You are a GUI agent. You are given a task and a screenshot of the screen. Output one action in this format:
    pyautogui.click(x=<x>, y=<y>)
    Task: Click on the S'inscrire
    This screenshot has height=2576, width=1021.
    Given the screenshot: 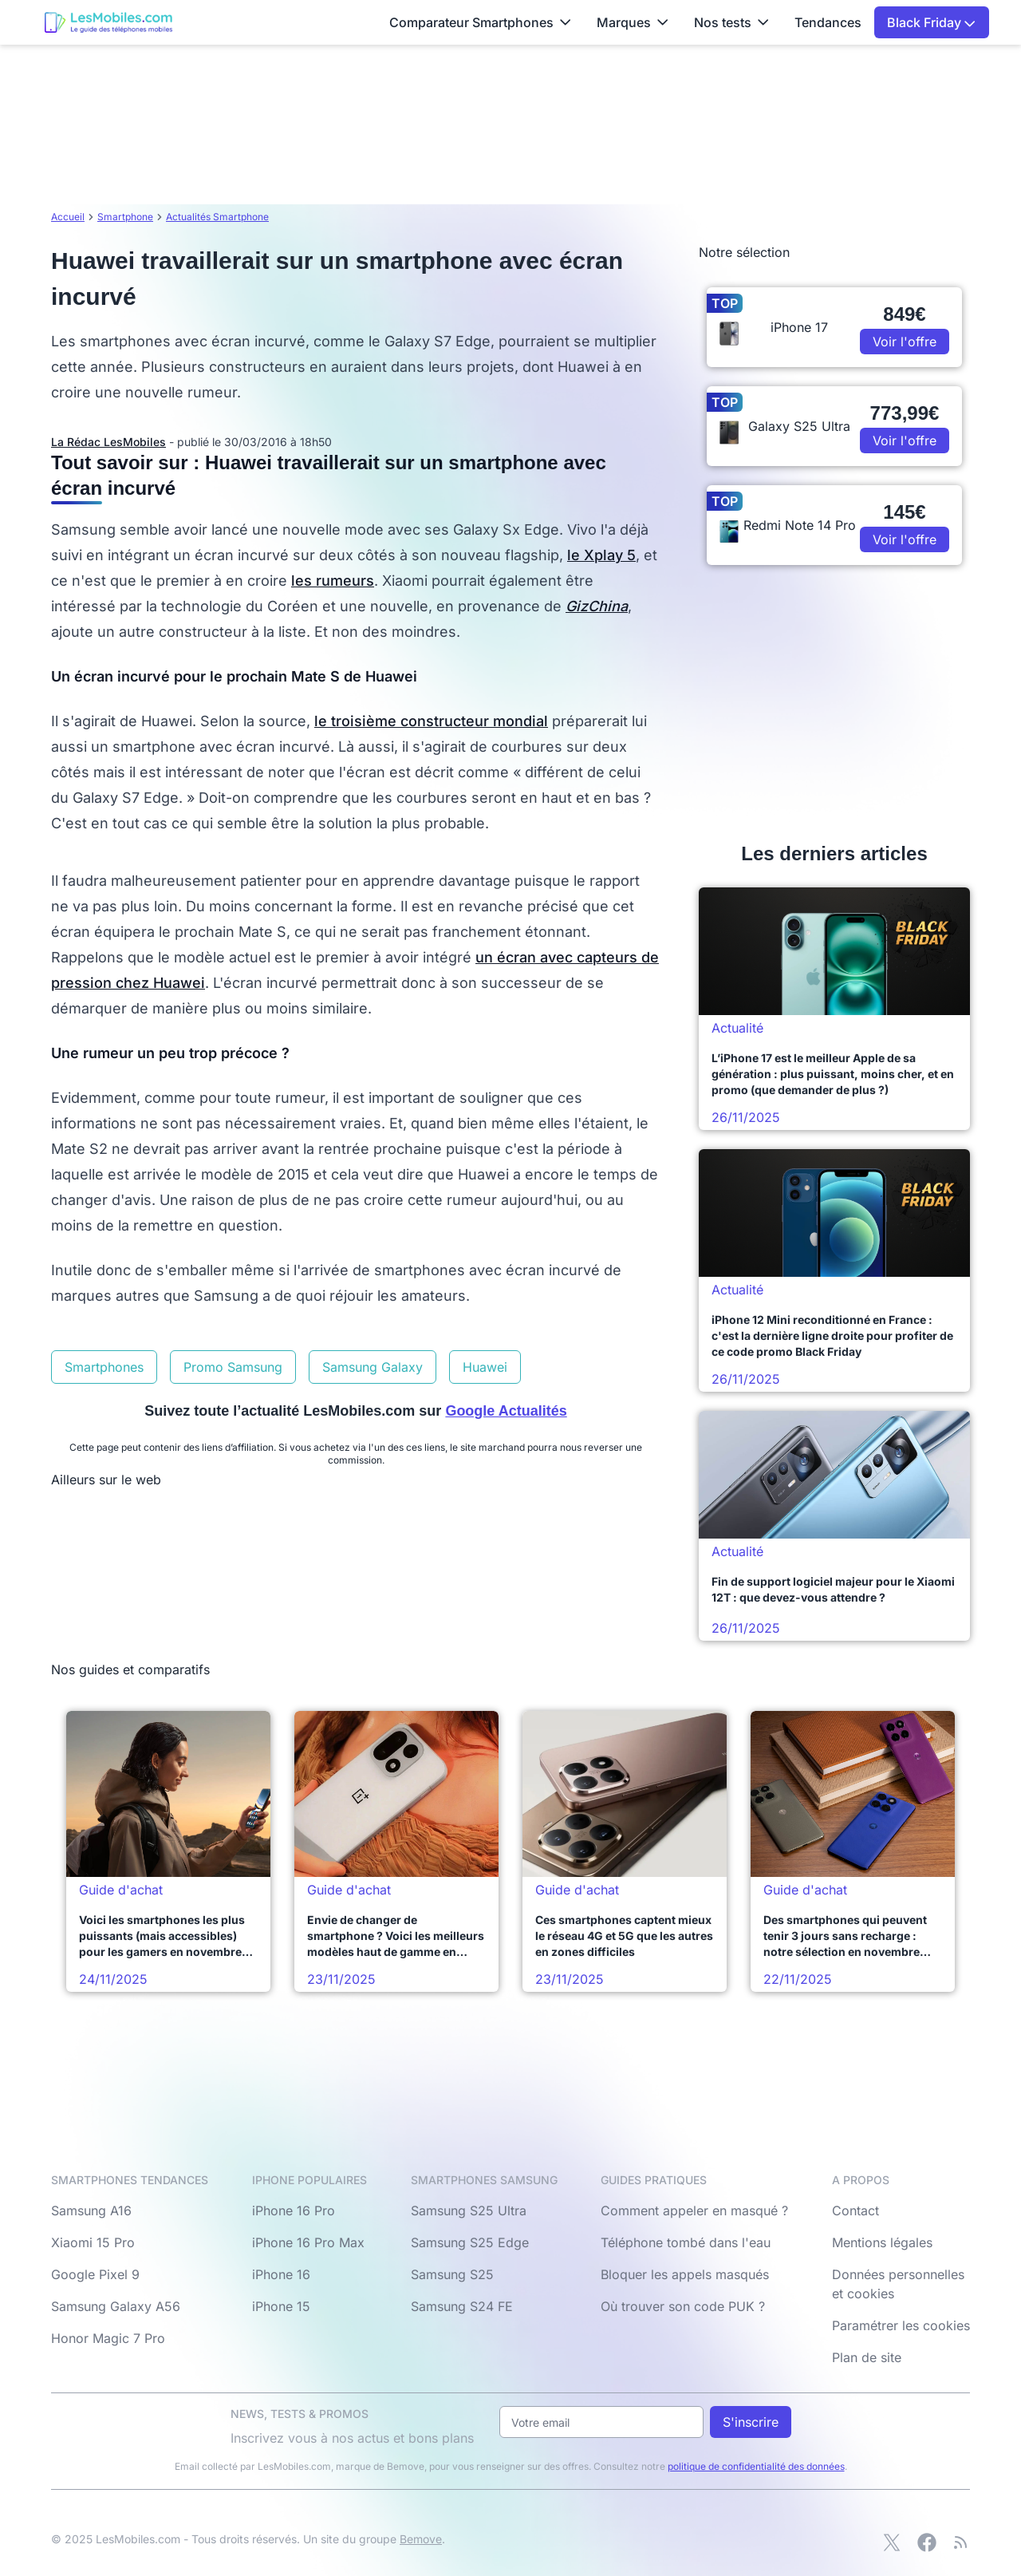 What is the action you would take?
    pyautogui.click(x=751, y=2422)
    